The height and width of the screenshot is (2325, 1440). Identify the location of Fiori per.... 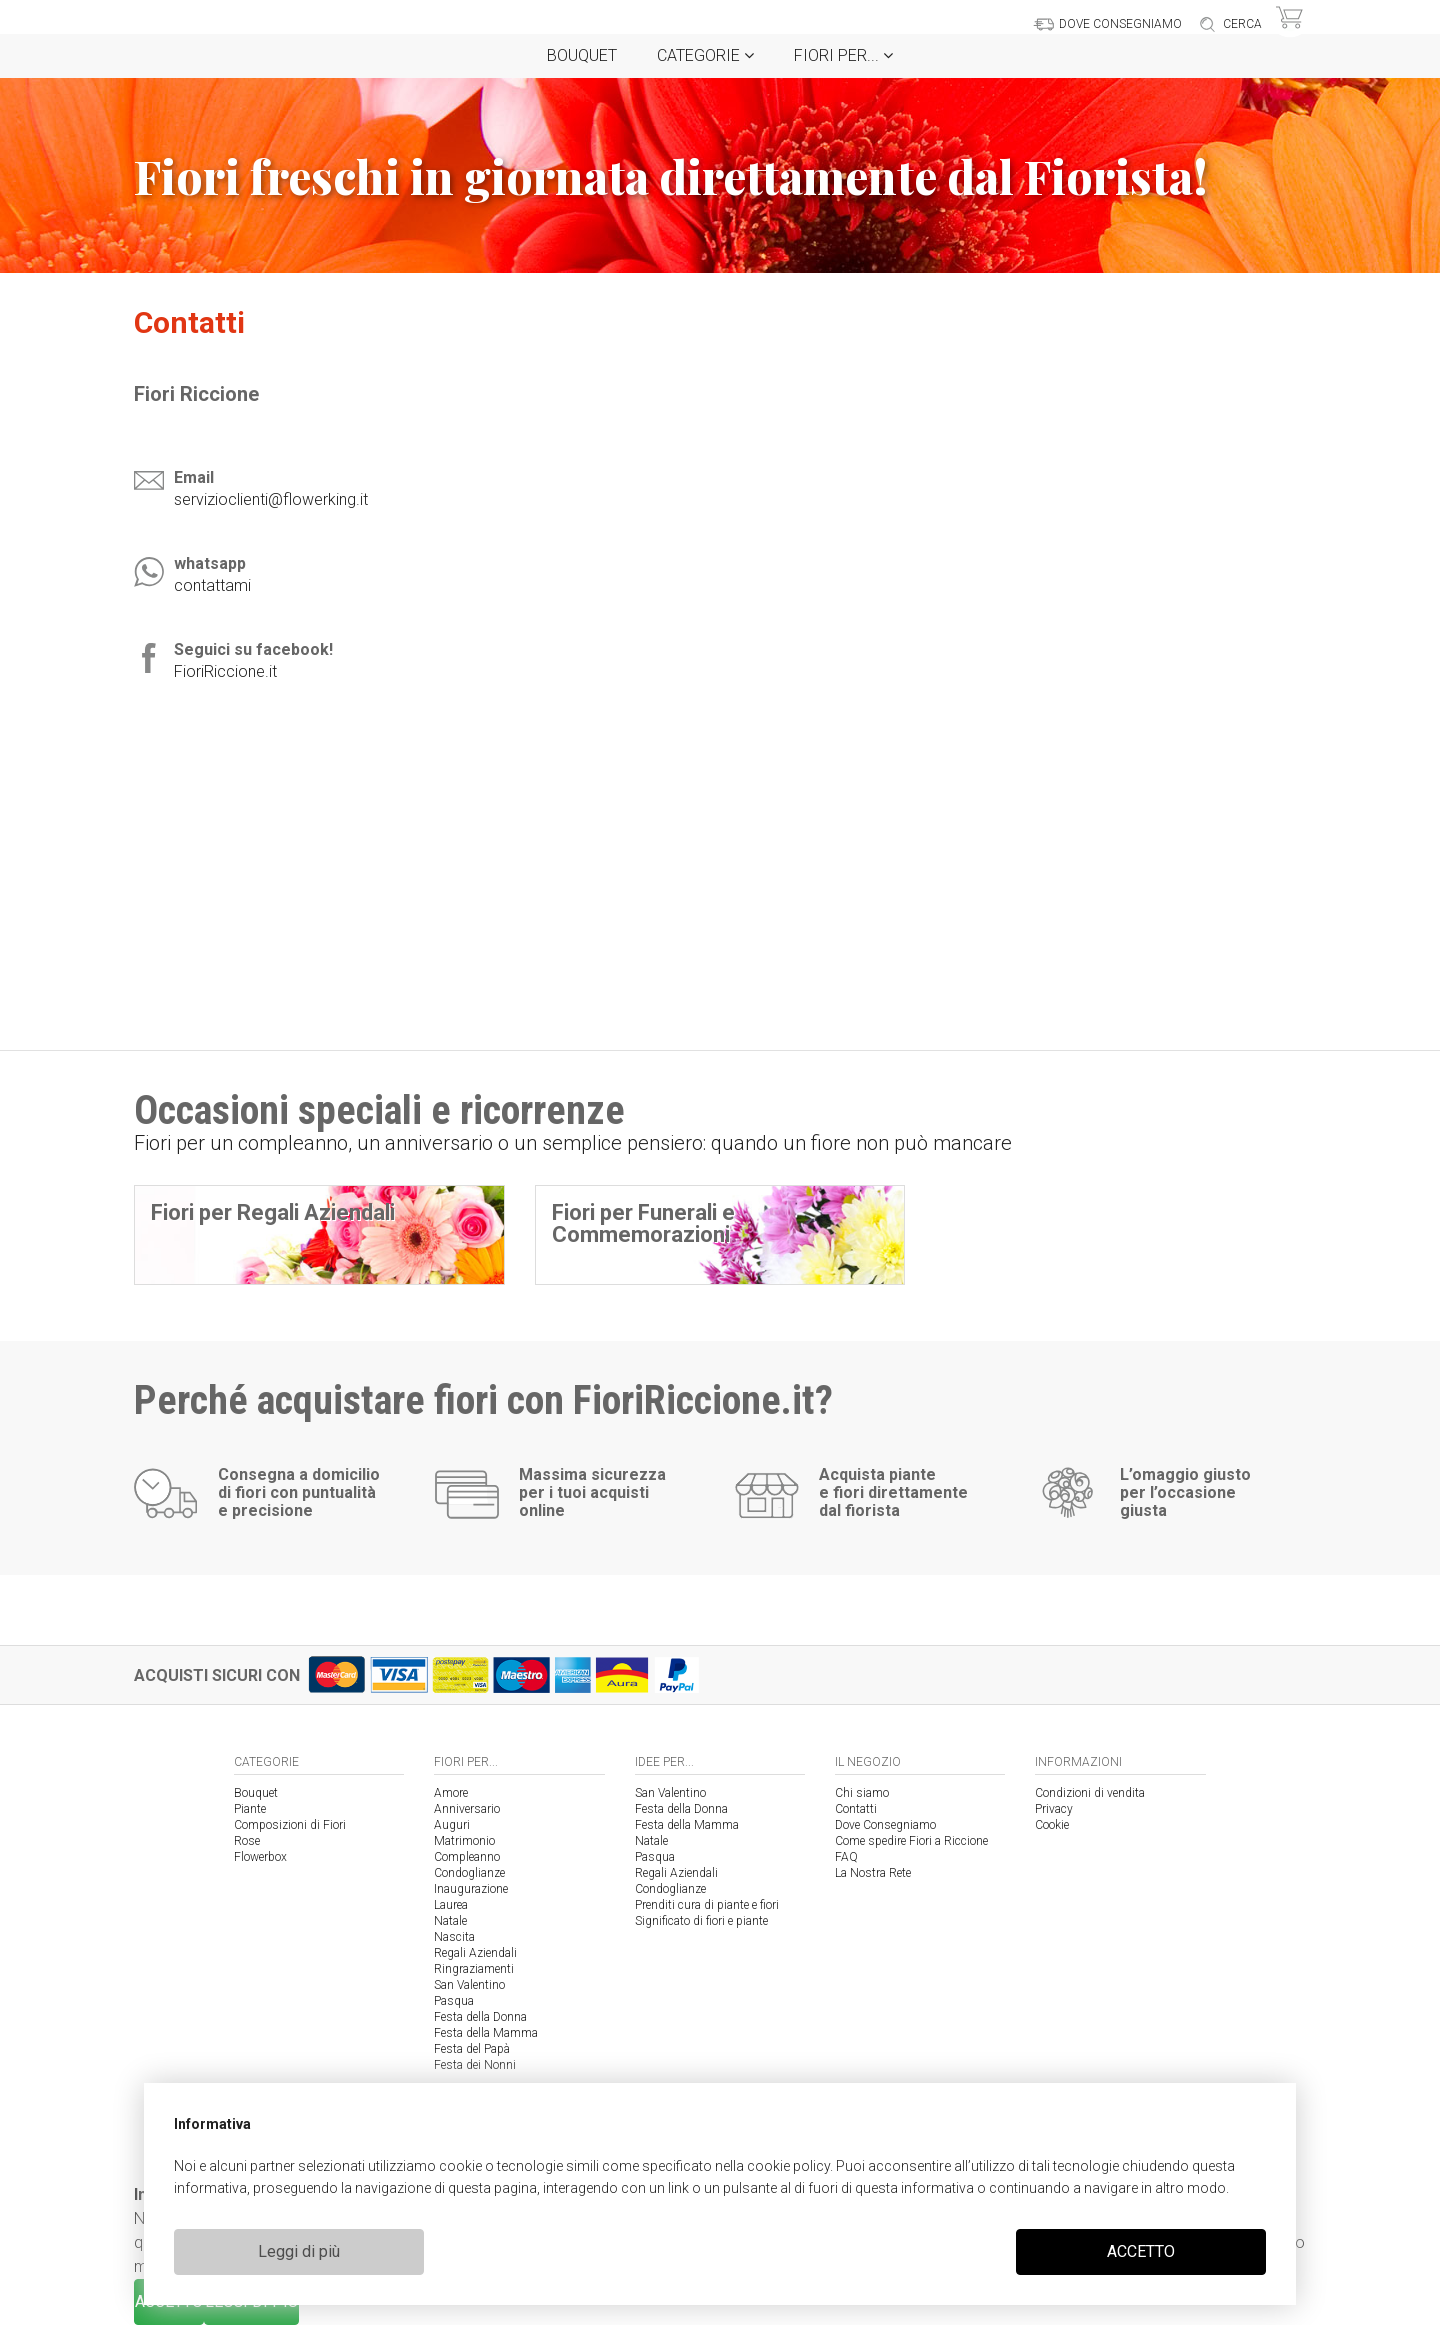
(843, 55).